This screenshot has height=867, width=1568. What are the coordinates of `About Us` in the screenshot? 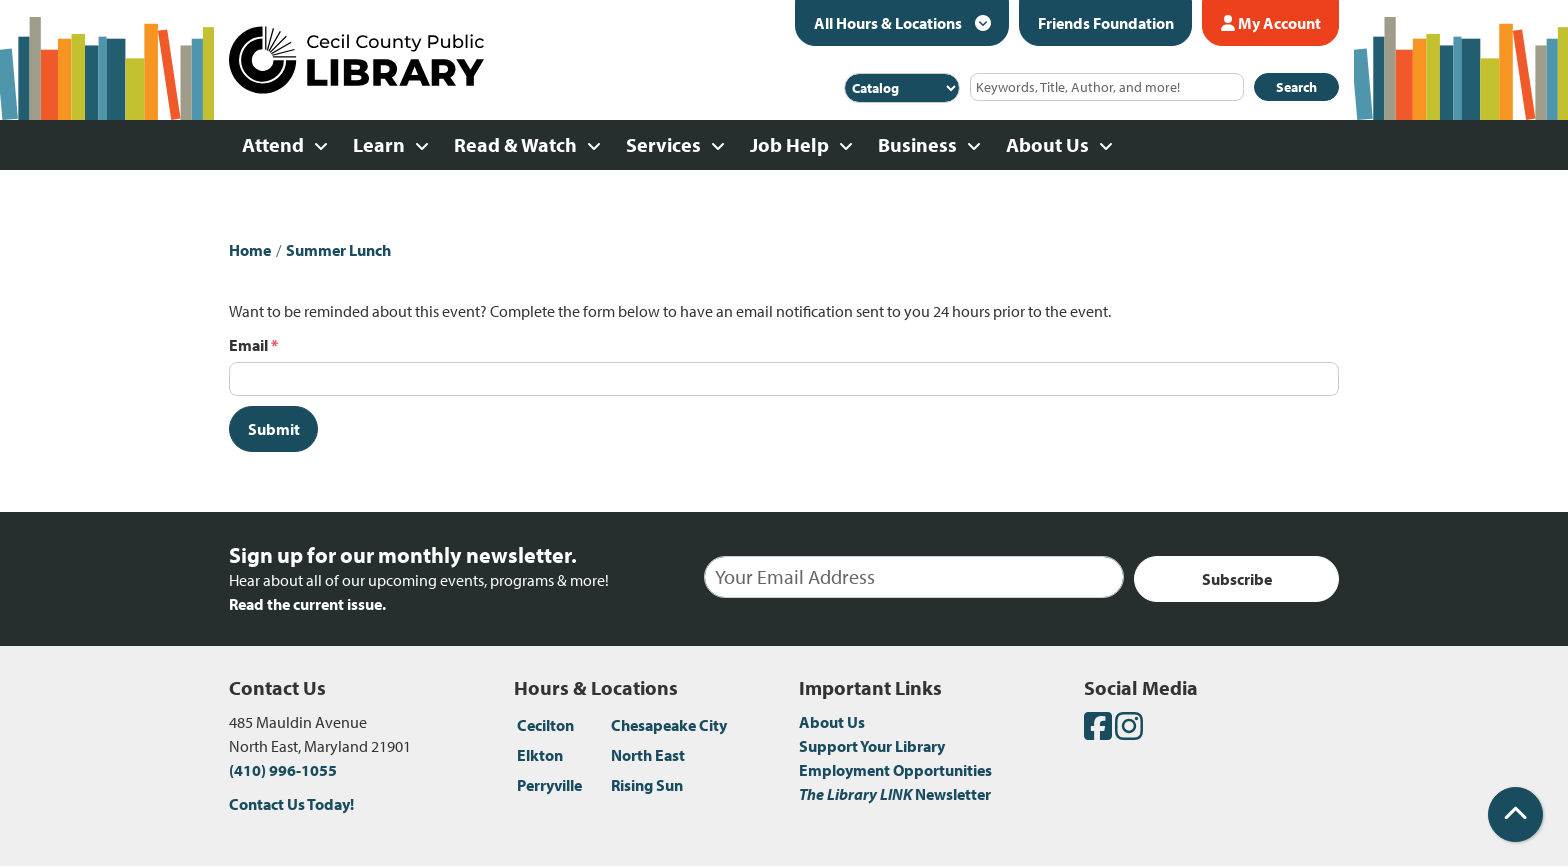 It's located at (832, 722).